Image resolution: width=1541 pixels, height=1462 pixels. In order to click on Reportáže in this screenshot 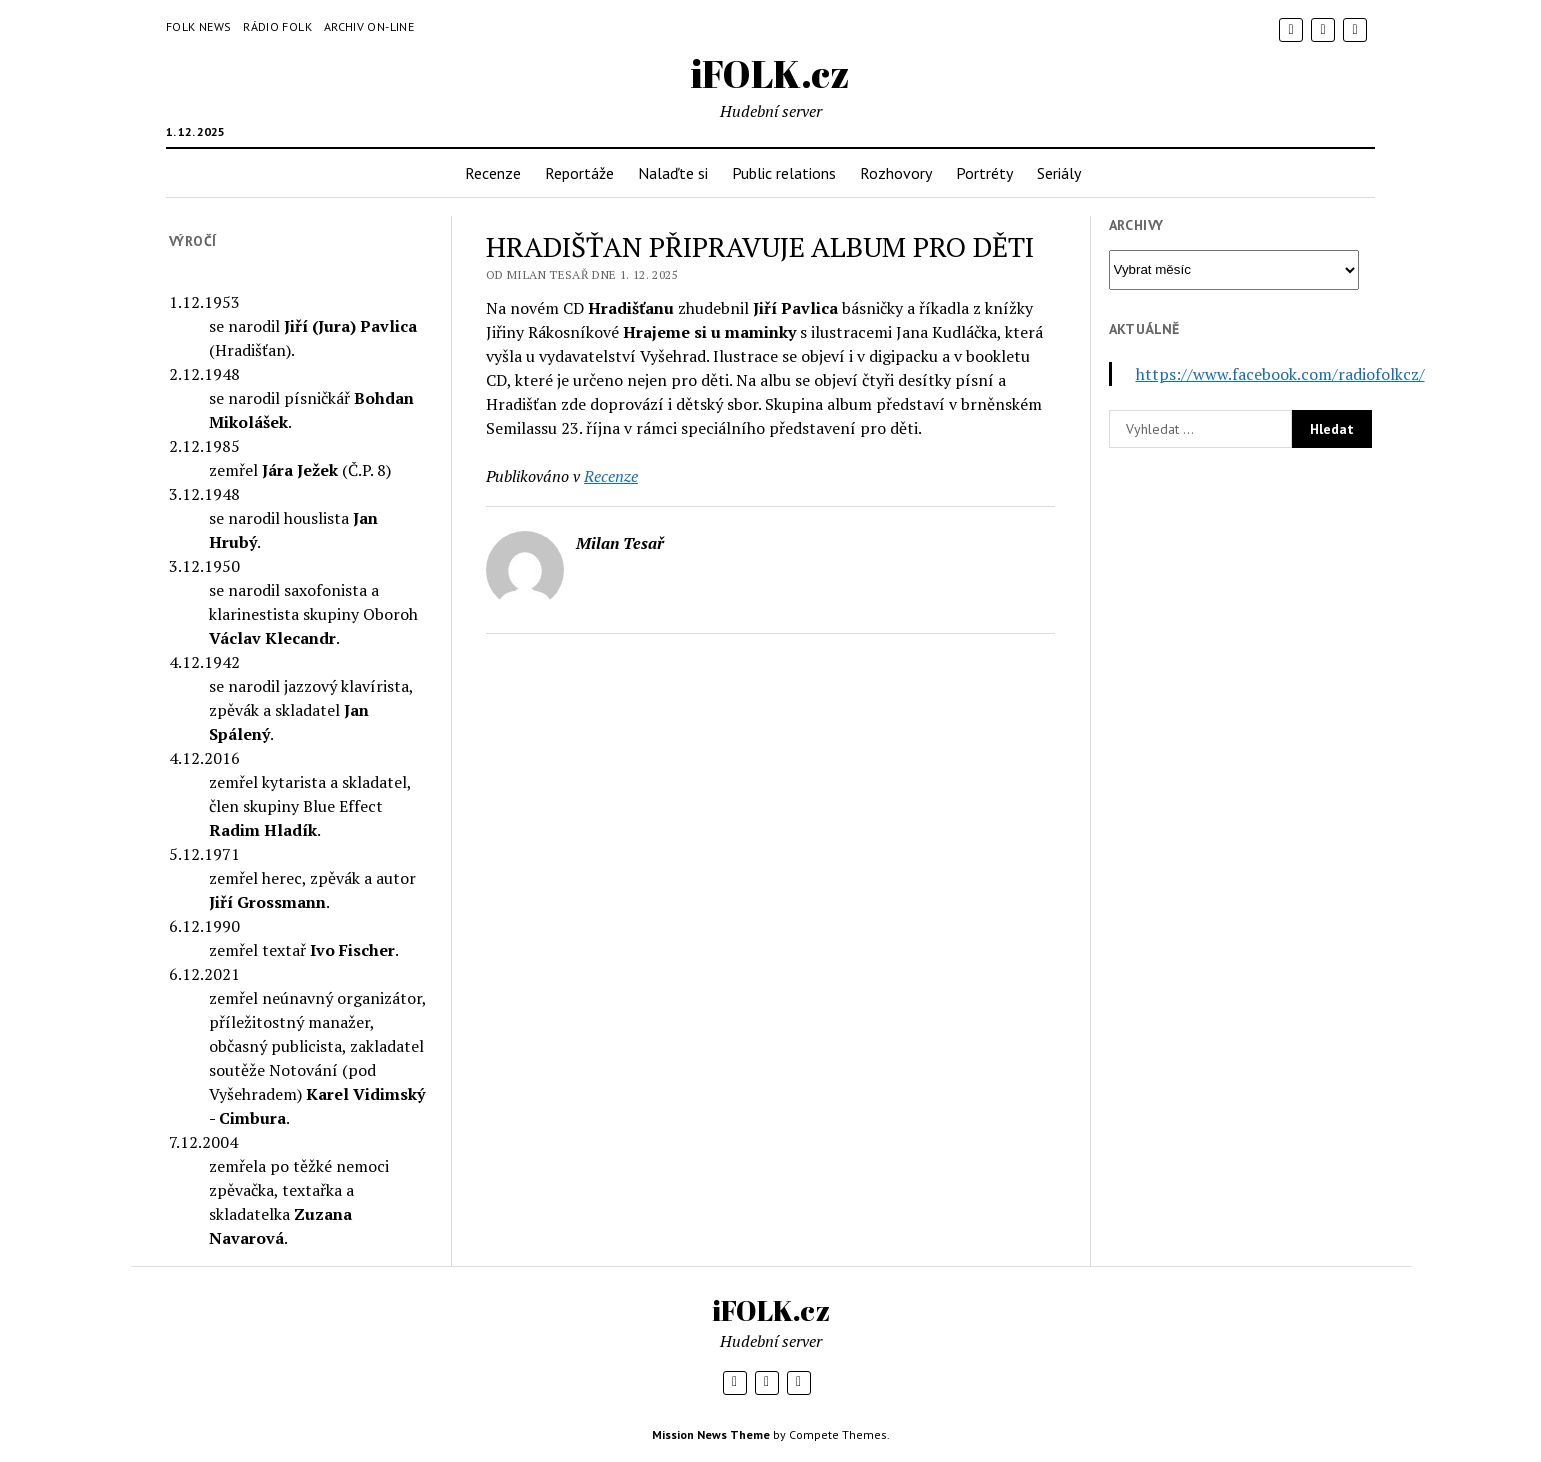, I will do `click(579, 173)`.